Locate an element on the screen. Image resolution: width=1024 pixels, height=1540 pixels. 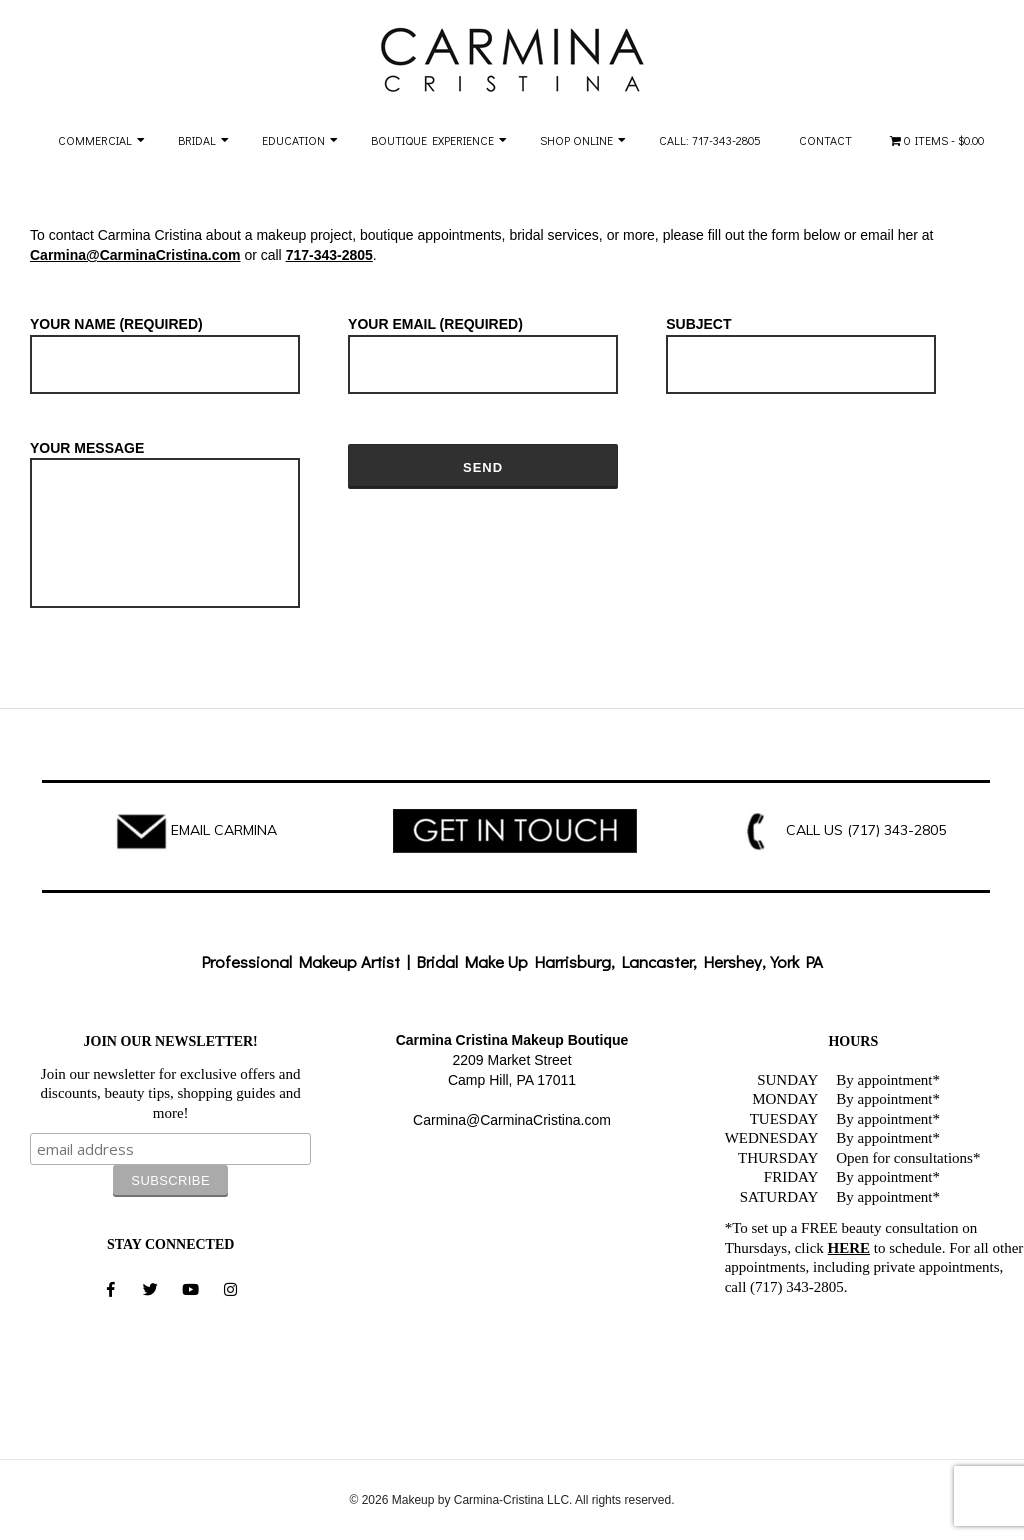
Bridal is located at coordinates (197, 140).